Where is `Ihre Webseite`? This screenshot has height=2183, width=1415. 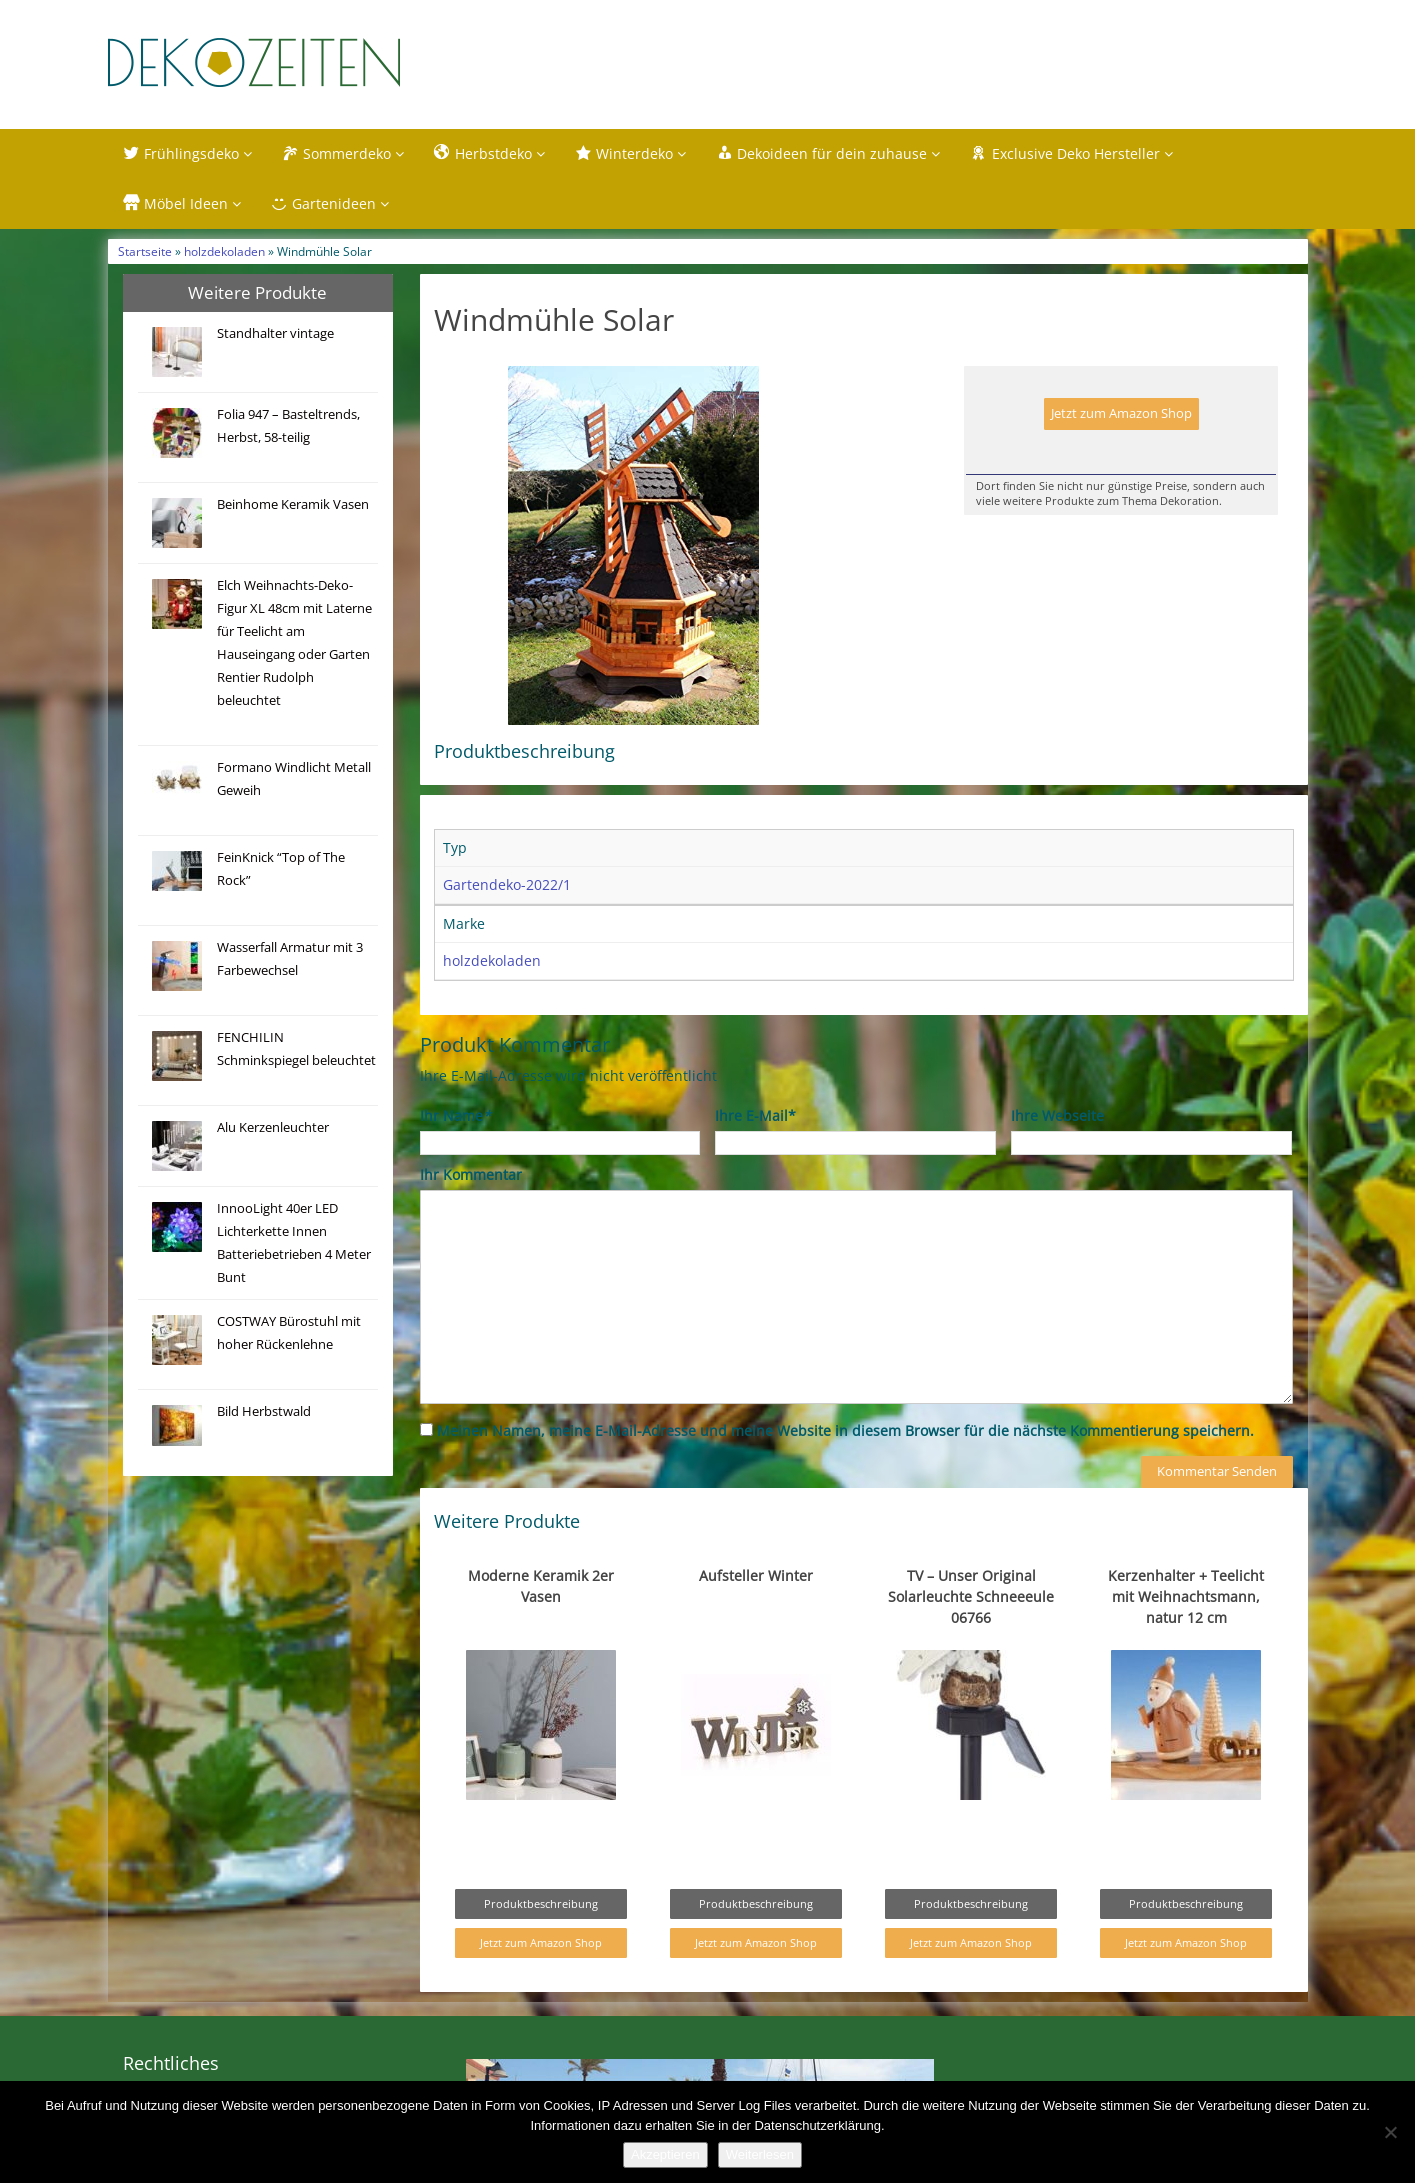
Ihre Webseite is located at coordinates (1057, 1115).